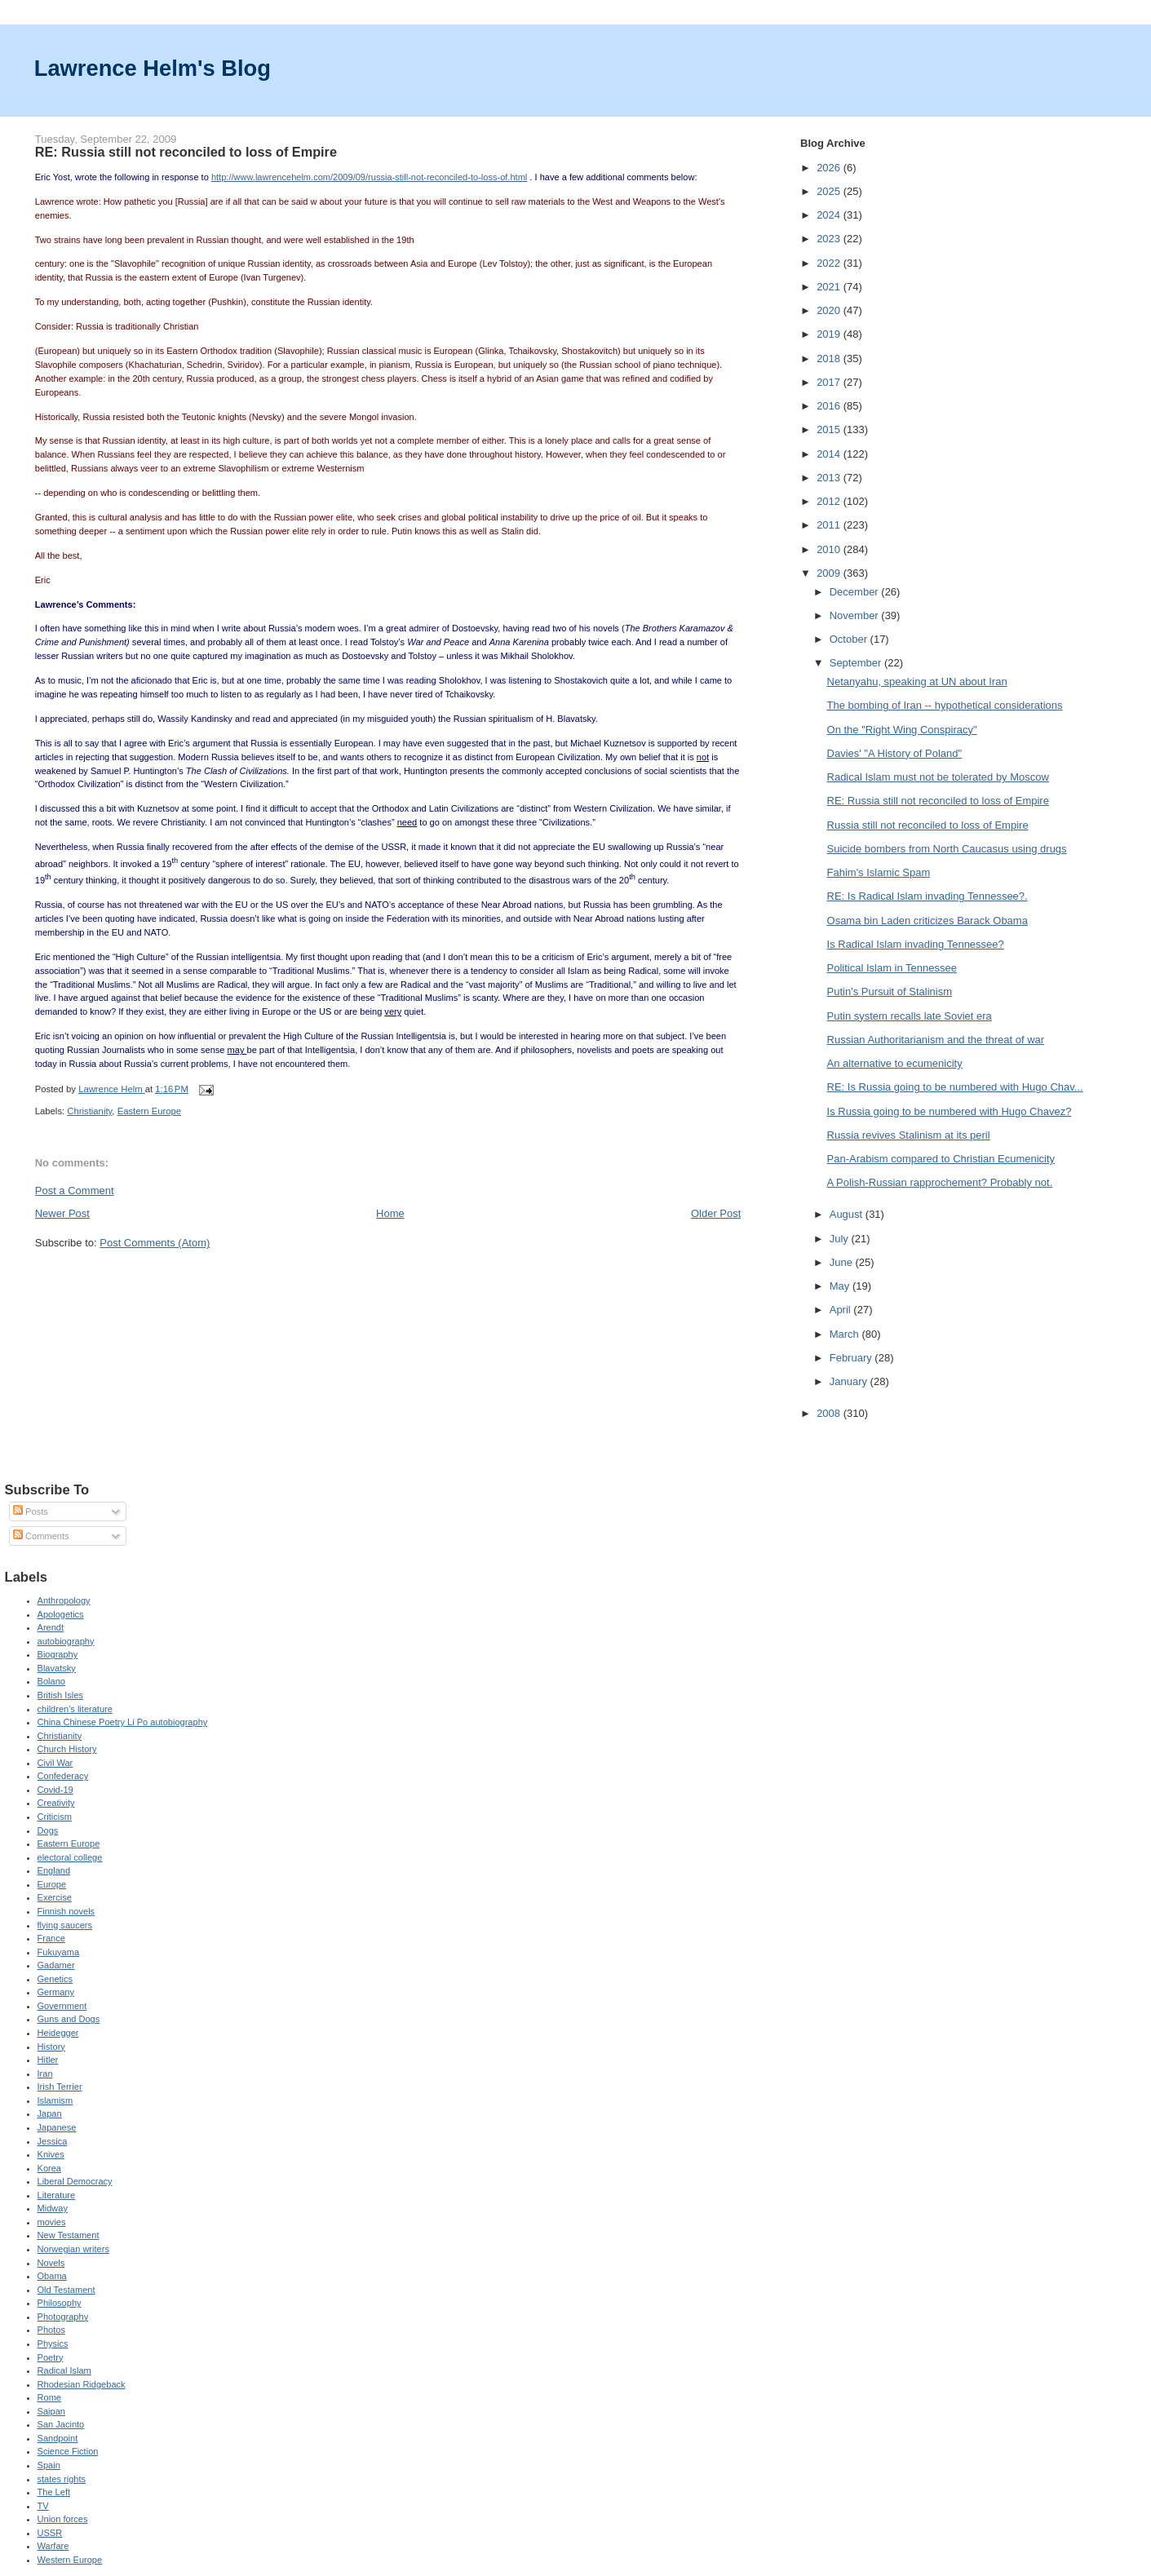  Describe the element at coordinates (830, 168) in the screenshot. I see `2026` at that location.